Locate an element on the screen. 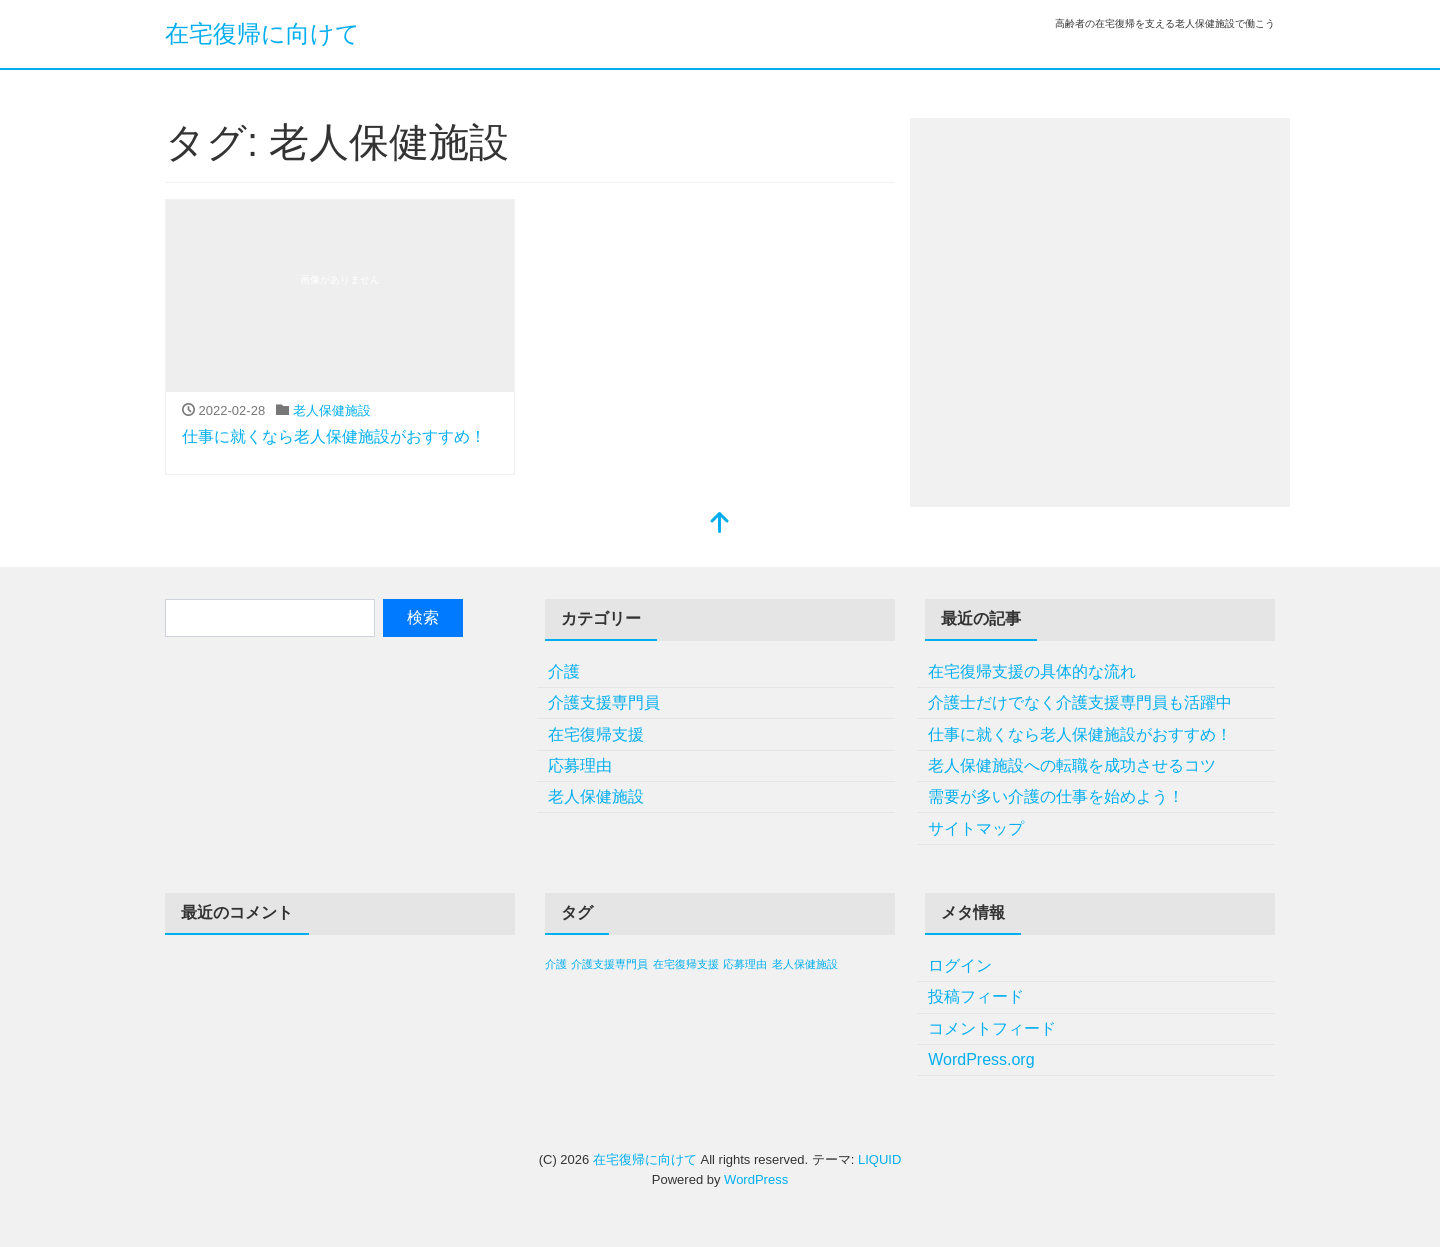 This screenshot has height=1247, width=1440. 在宅復帰支援の具体的な流れ is located at coordinates (1032, 671).